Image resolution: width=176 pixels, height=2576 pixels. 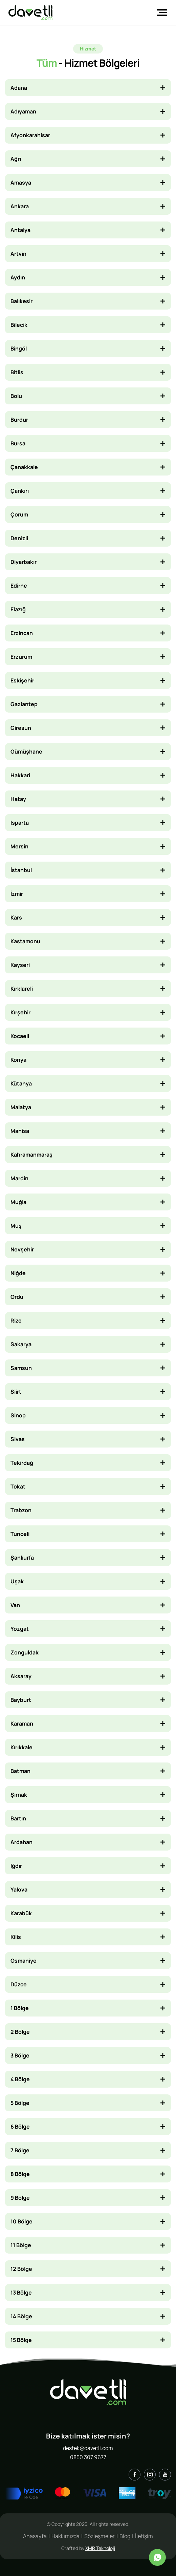 What do you see at coordinates (16, 1866) in the screenshot?
I see `Iğdır` at bounding box center [16, 1866].